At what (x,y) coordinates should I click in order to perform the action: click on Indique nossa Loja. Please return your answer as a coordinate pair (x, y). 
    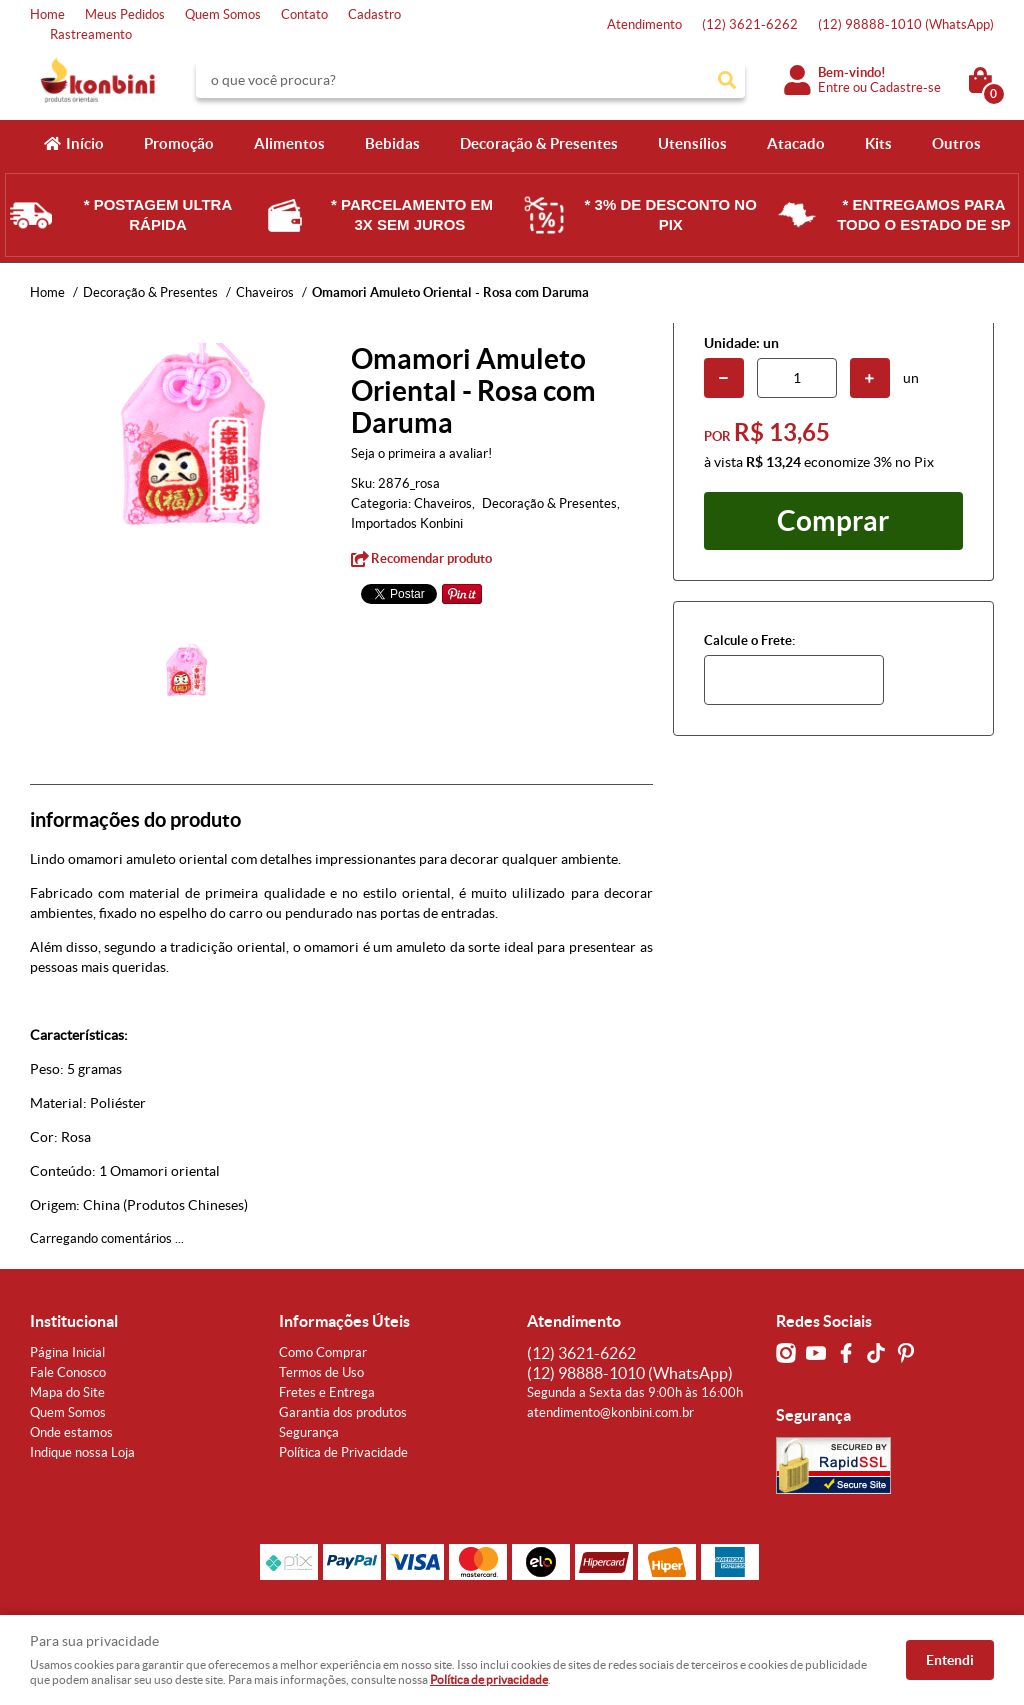
    Looking at the image, I should click on (82, 1452).